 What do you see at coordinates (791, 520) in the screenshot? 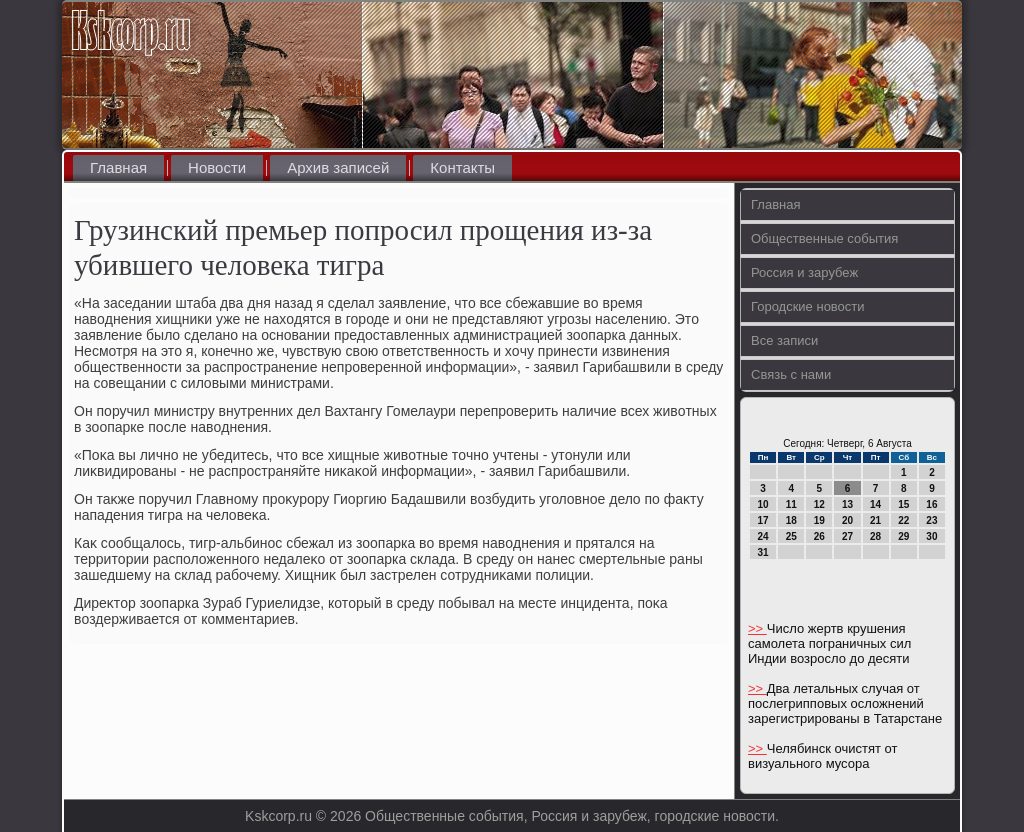
I see `18` at bounding box center [791, 520].